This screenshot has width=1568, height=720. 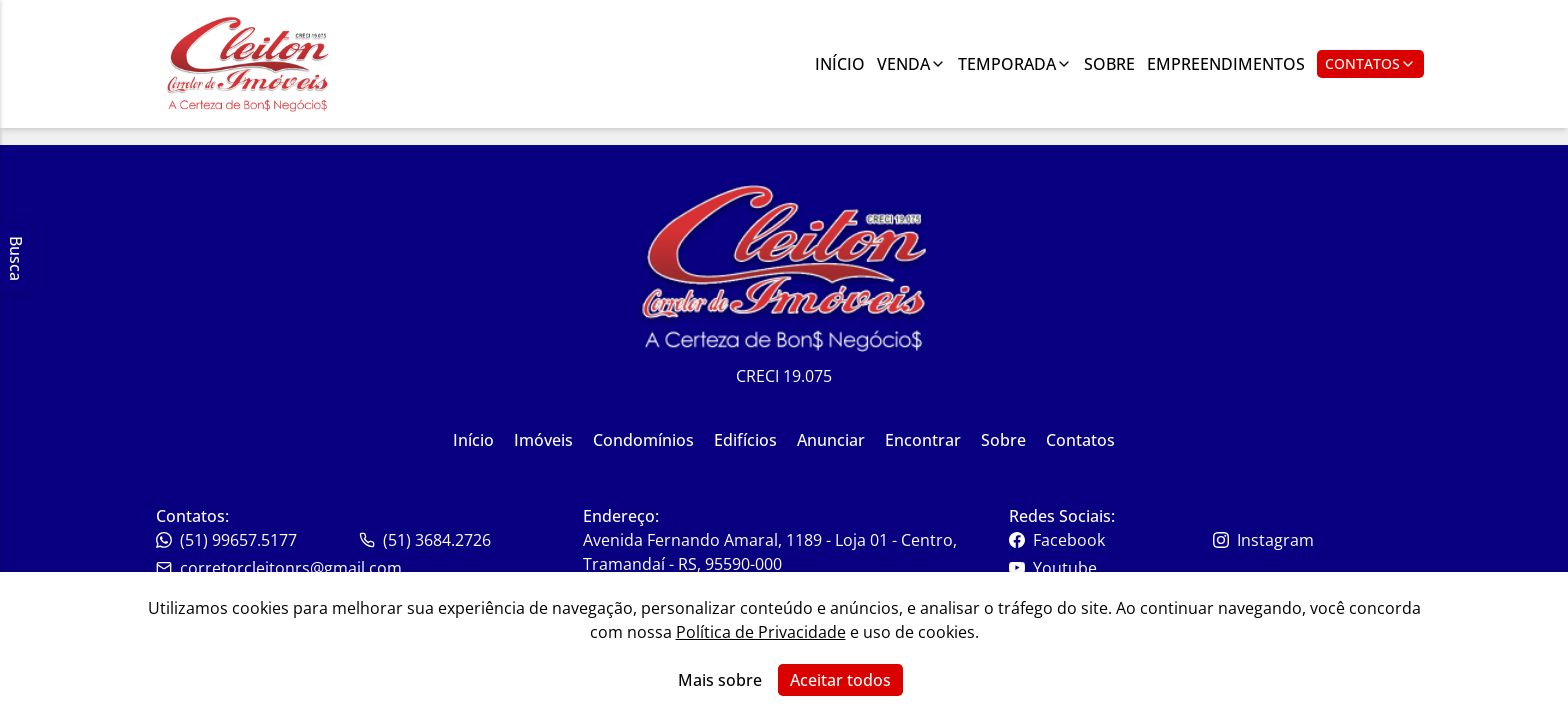 I want to click on Política de Privacidade, so click(x=761, y=632).